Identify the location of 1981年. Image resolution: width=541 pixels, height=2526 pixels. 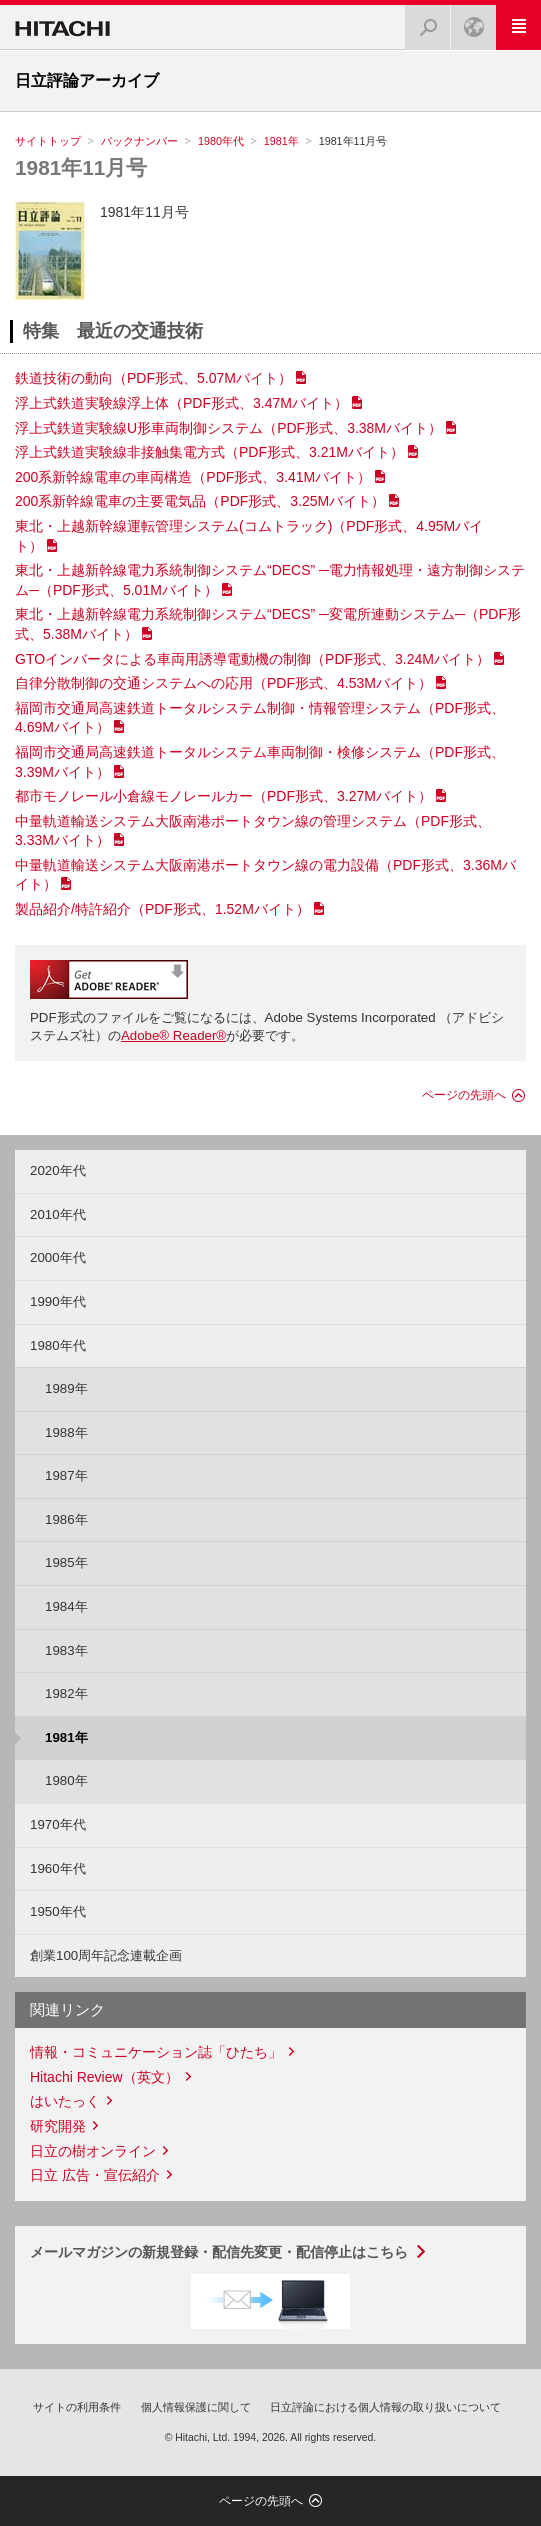
(281, 141).